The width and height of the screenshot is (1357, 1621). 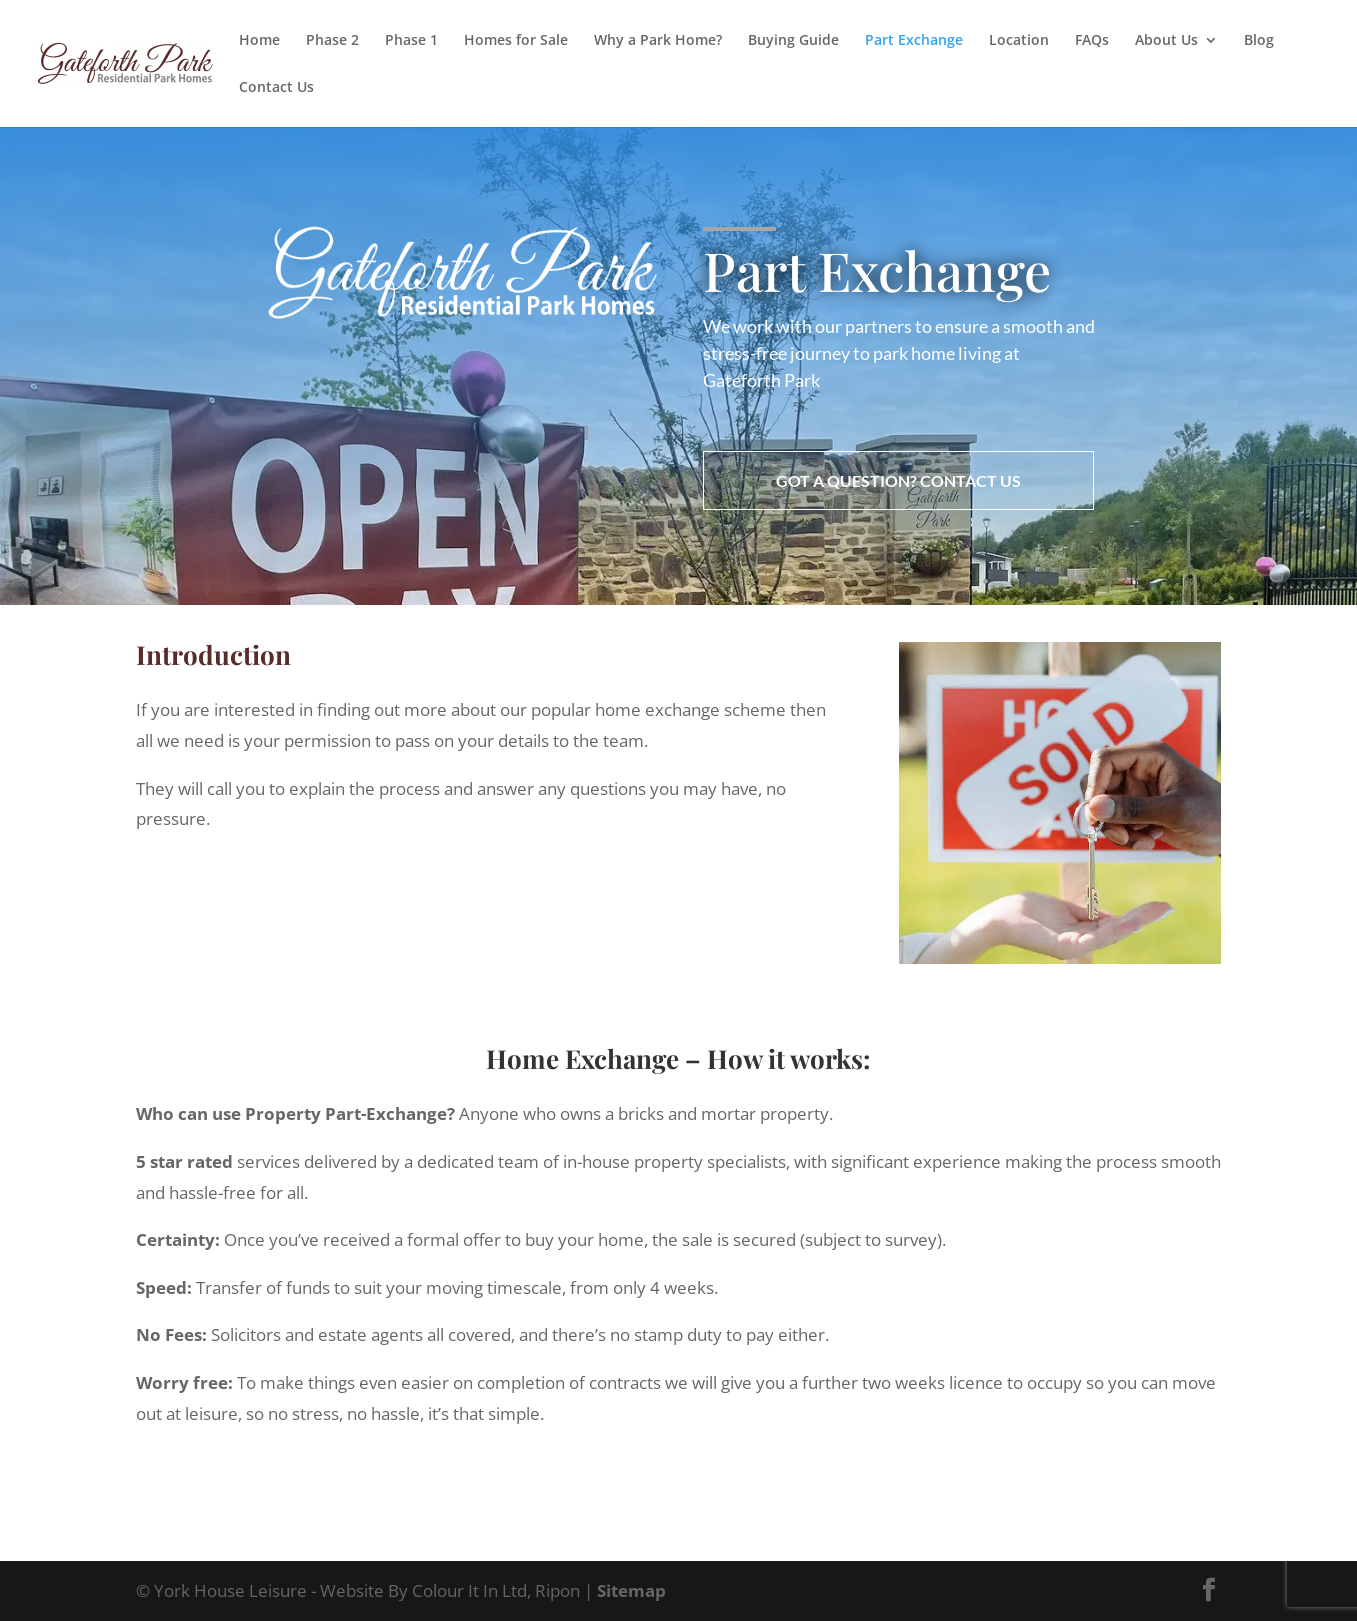 What do you see at coordinates (658, 41) in the screenshot?
I see `Why a Park Home?` at bounding box center [658, 41].